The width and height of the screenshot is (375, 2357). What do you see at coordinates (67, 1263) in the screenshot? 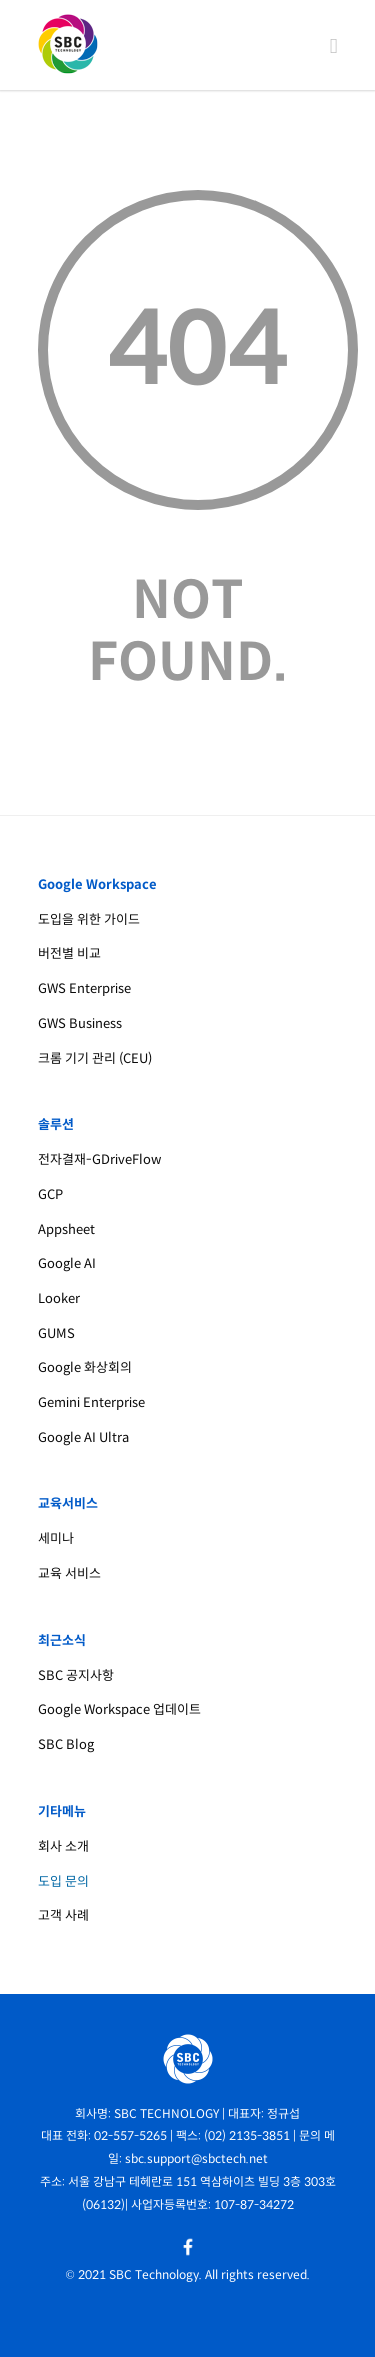
I see `Google AI` at bounding box center [67, 1263].